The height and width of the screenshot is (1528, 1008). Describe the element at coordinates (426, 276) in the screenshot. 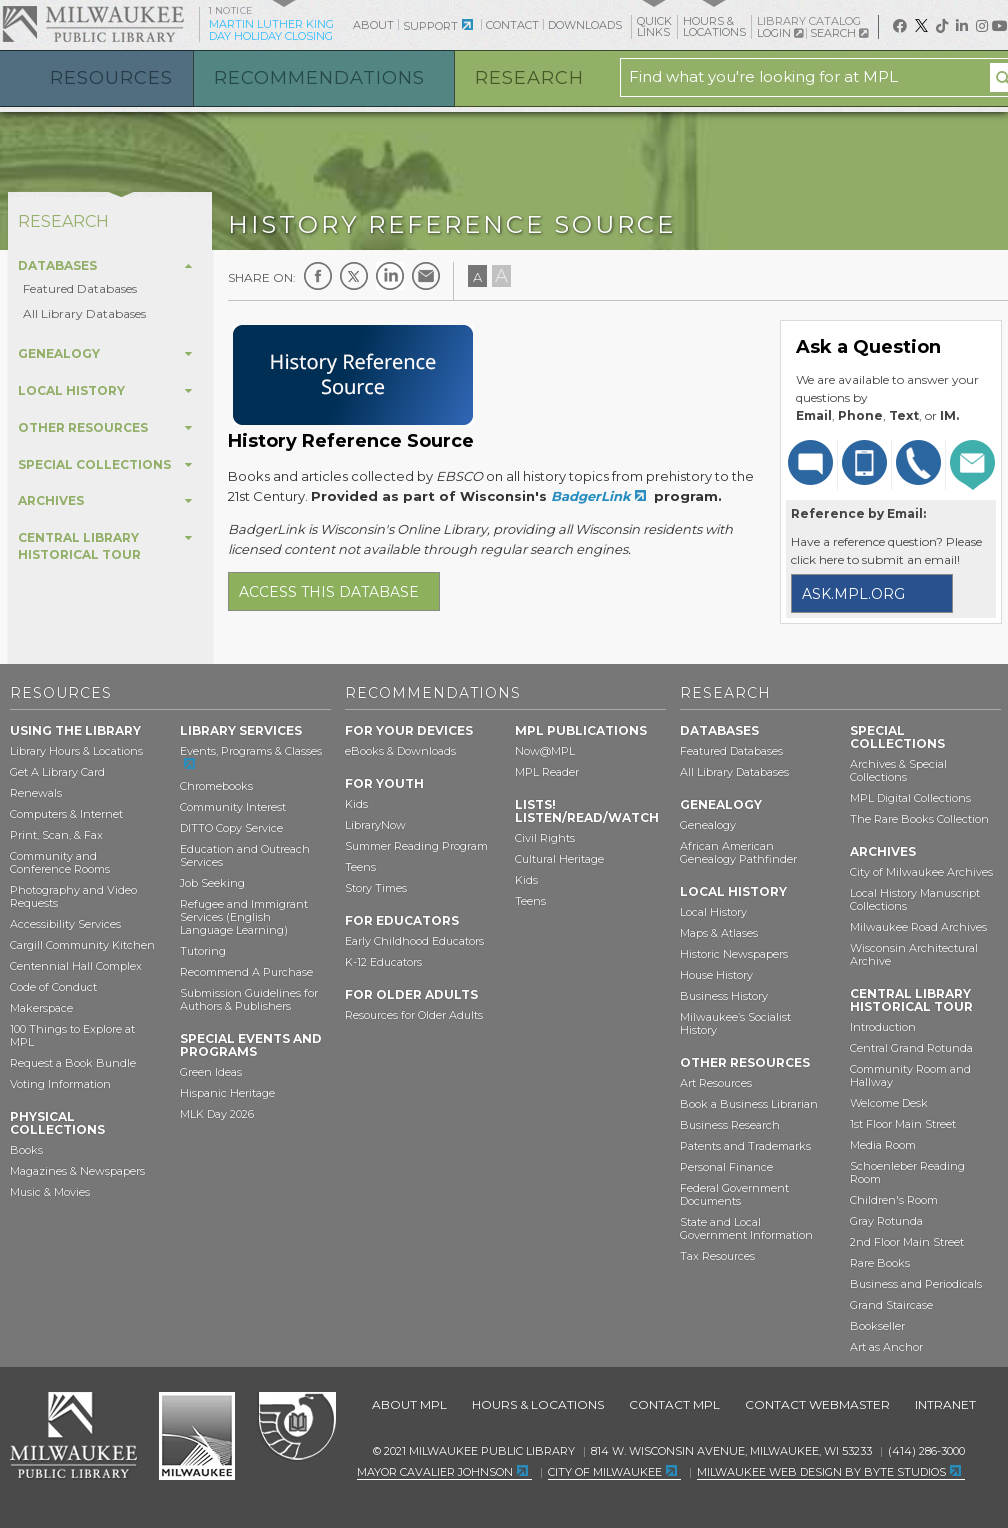

I see `E-mail` at that location.